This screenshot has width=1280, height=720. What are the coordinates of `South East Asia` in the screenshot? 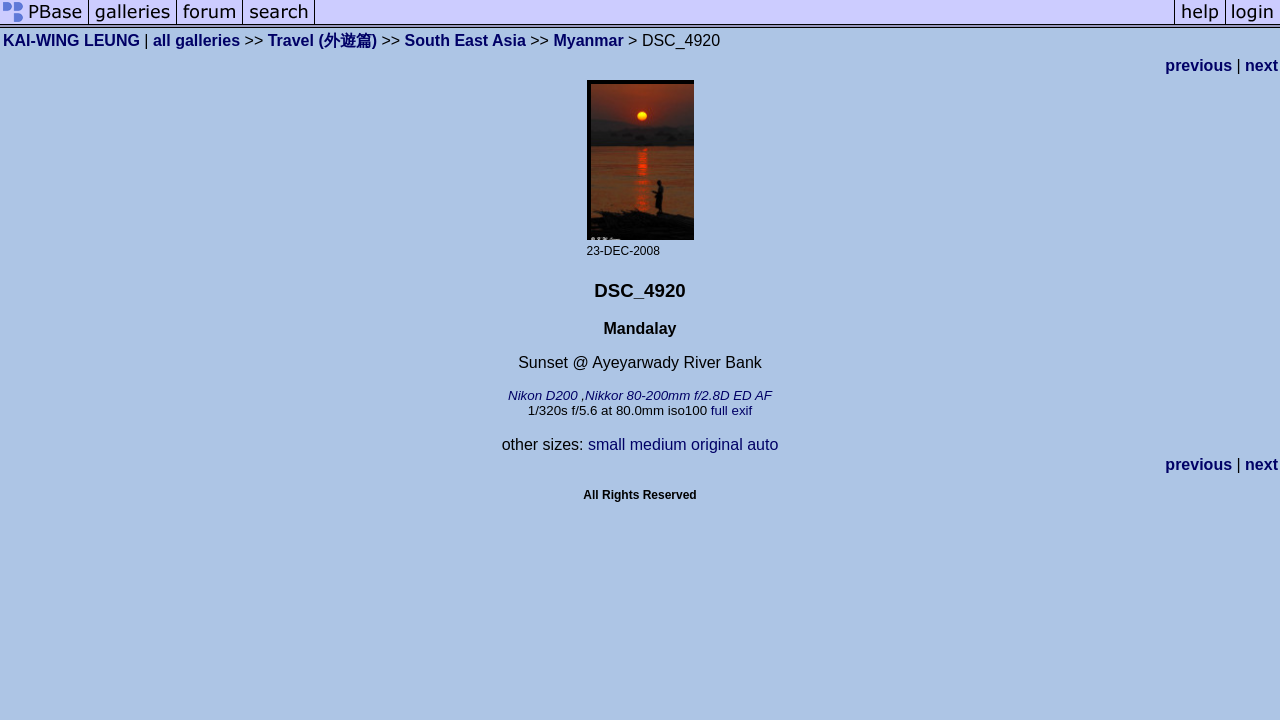 It's located at (465, 40).